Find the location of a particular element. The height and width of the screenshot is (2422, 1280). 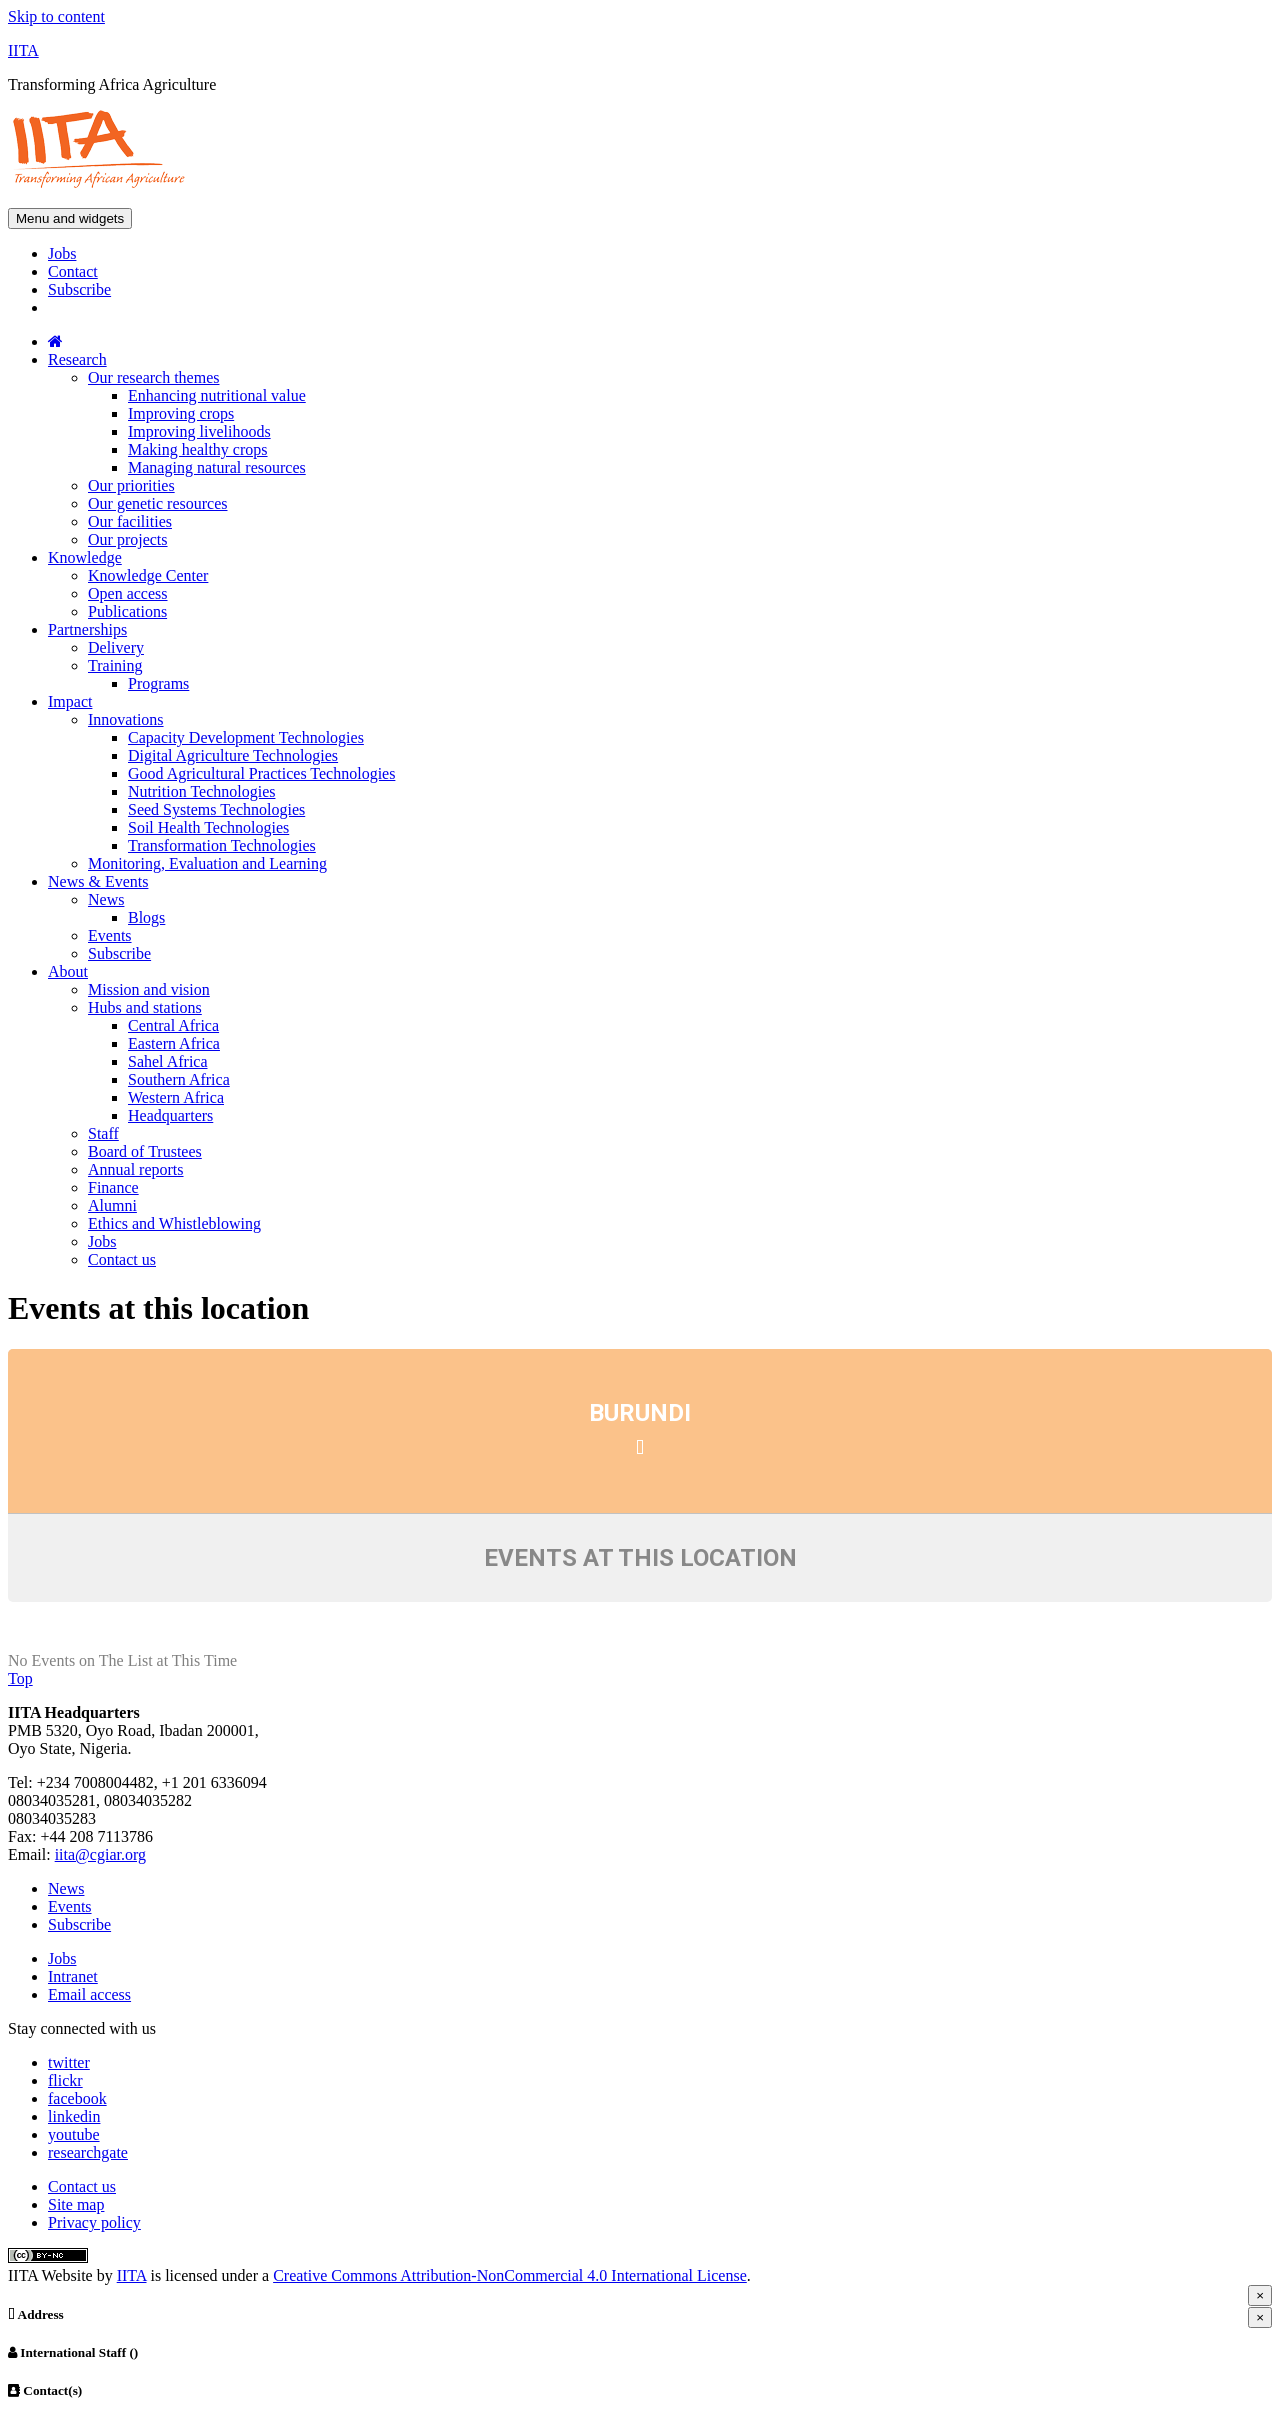

[Close] is located at coordinates (1260, 2295).